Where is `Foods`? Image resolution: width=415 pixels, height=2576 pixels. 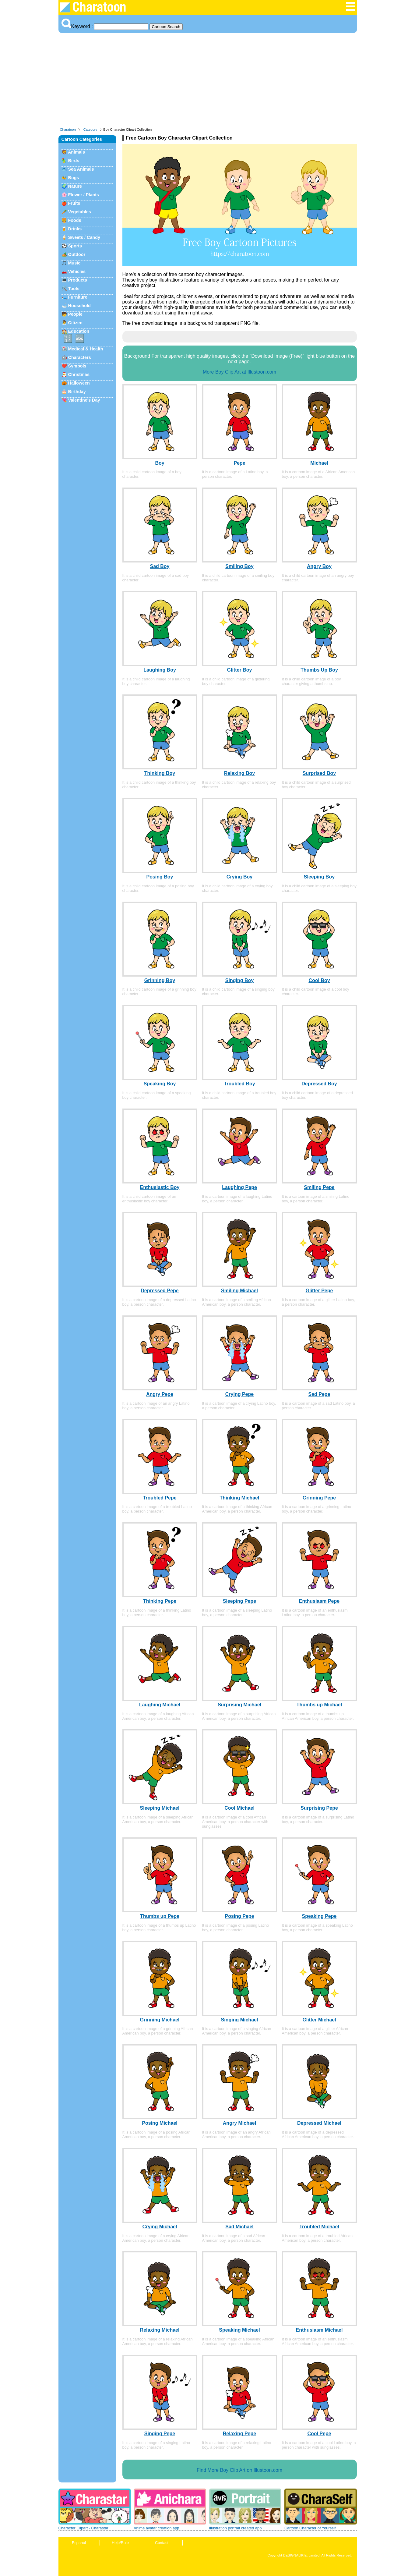 Foods is located at coordinates (74, 220).